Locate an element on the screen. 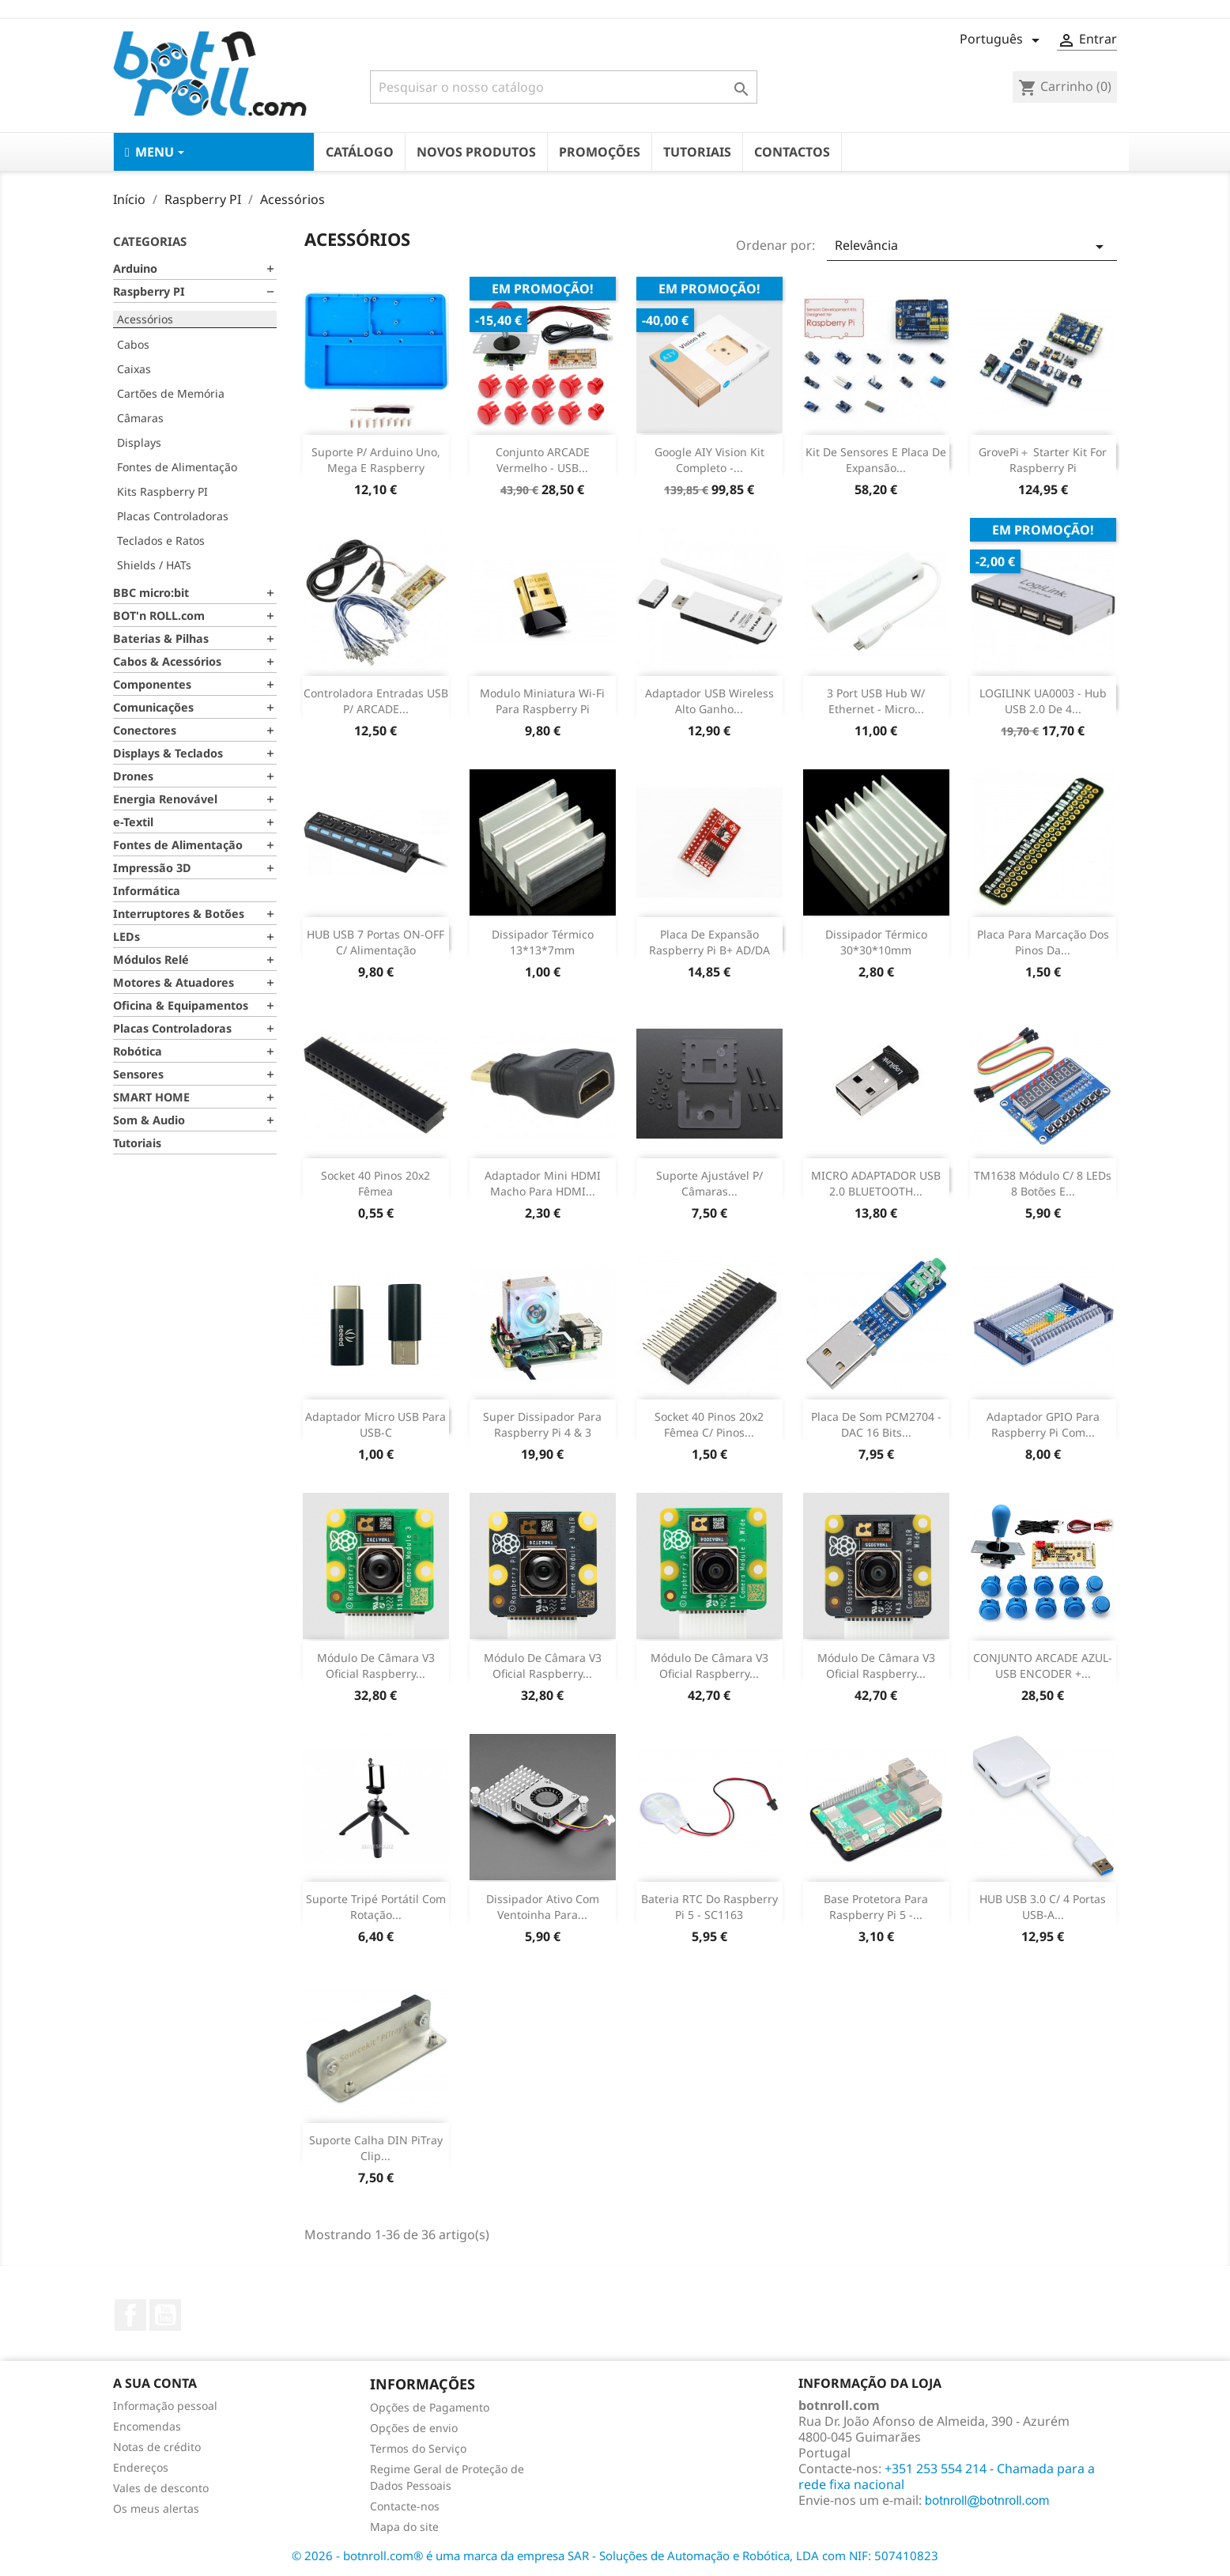 Image resolution: width=1230 pixels, height=2576 pixels. Facebook is located at coordinates (130, 2315).